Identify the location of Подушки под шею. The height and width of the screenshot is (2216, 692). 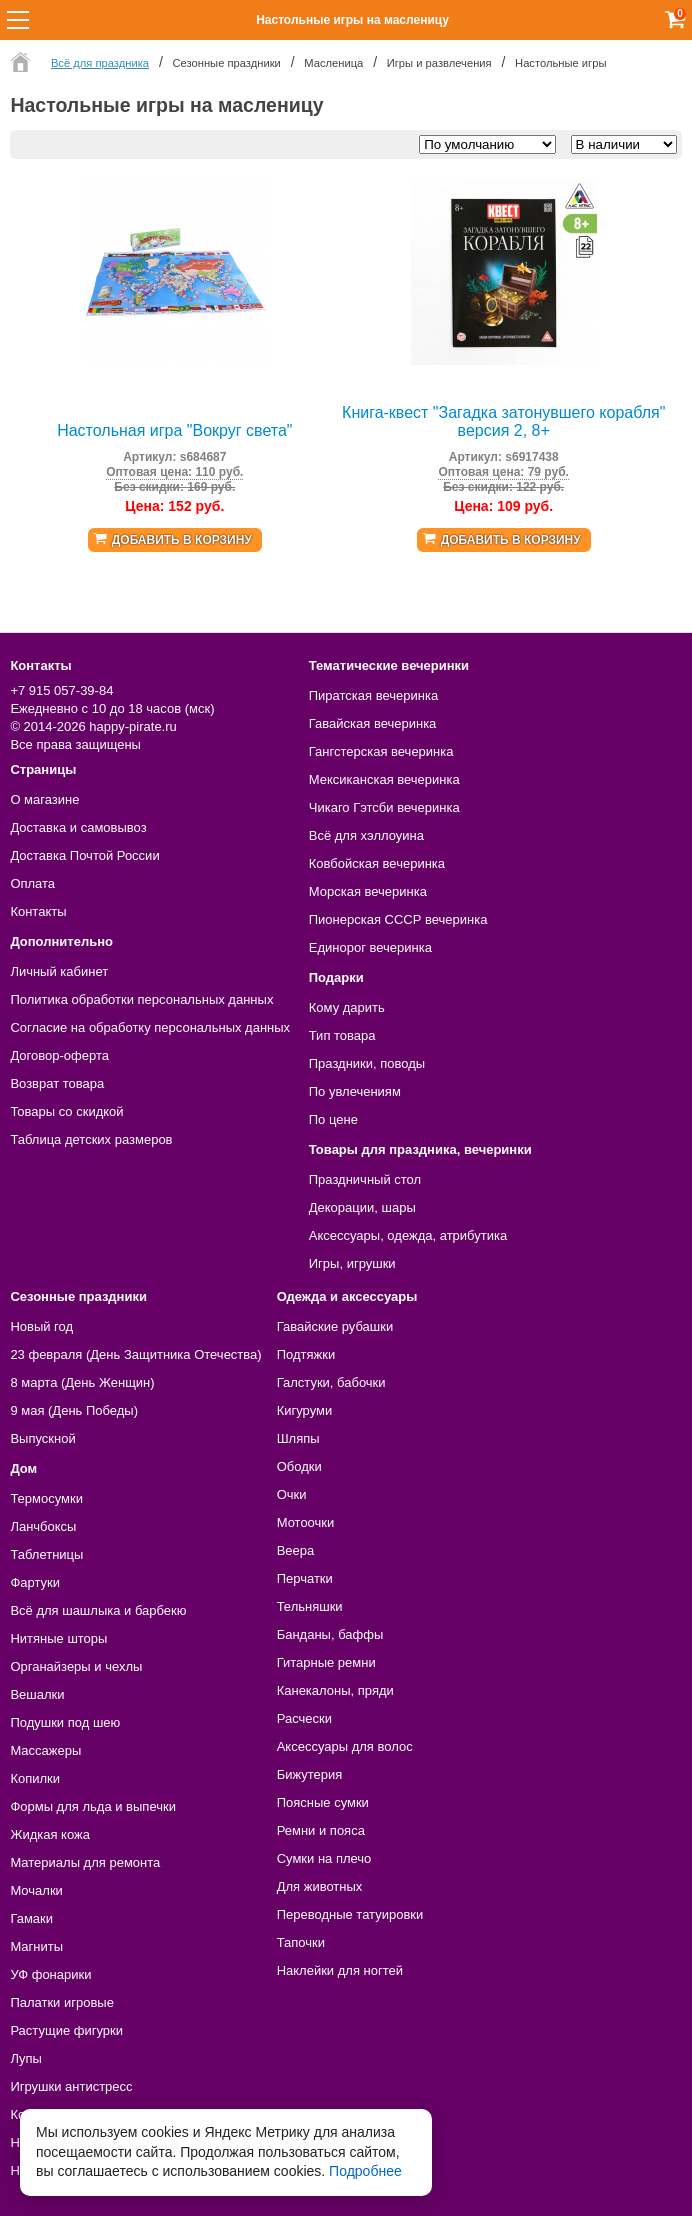
(65, 1722).